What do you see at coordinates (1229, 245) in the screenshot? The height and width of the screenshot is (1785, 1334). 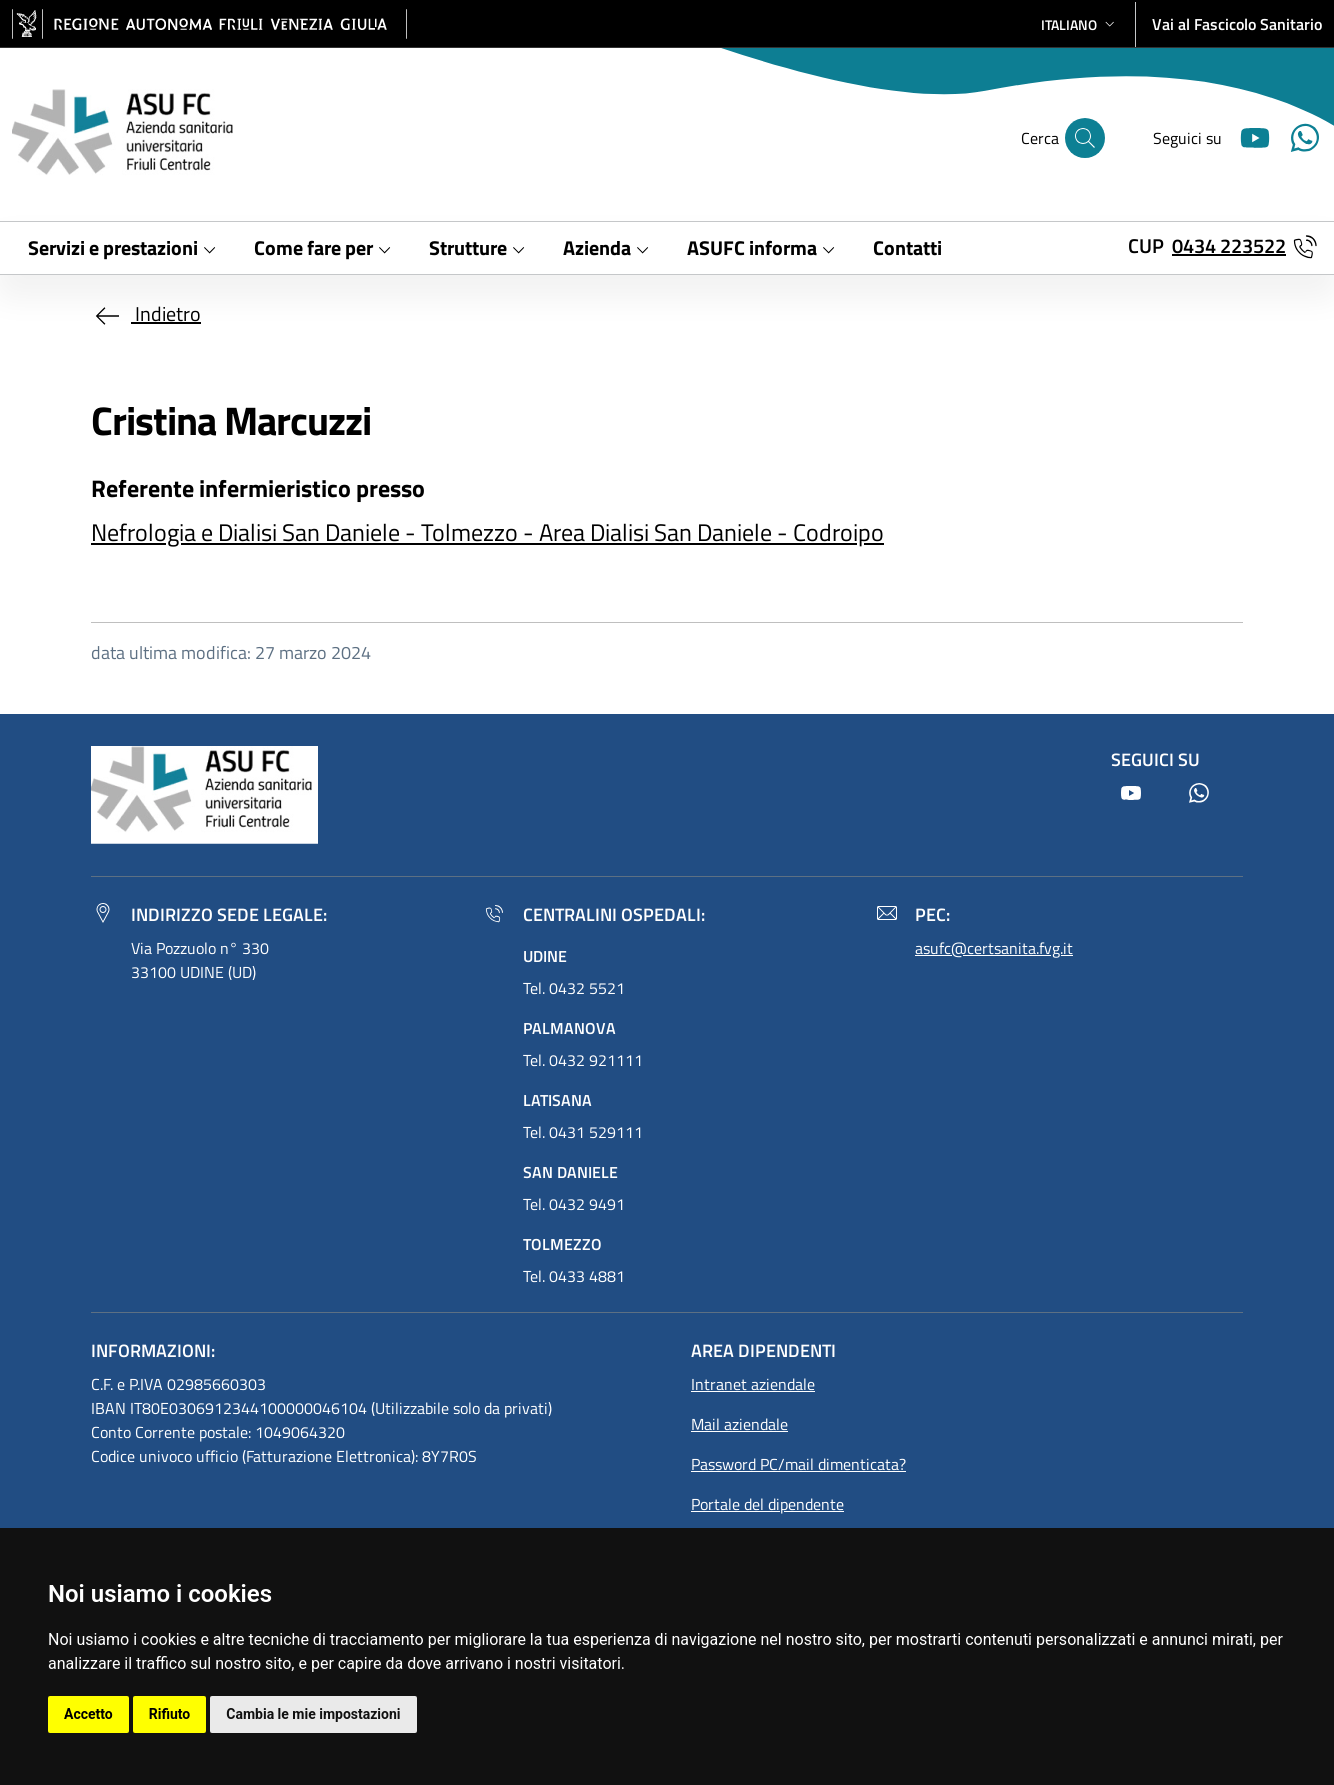 I see `0434 223522` at bounding box center [1229, 245].